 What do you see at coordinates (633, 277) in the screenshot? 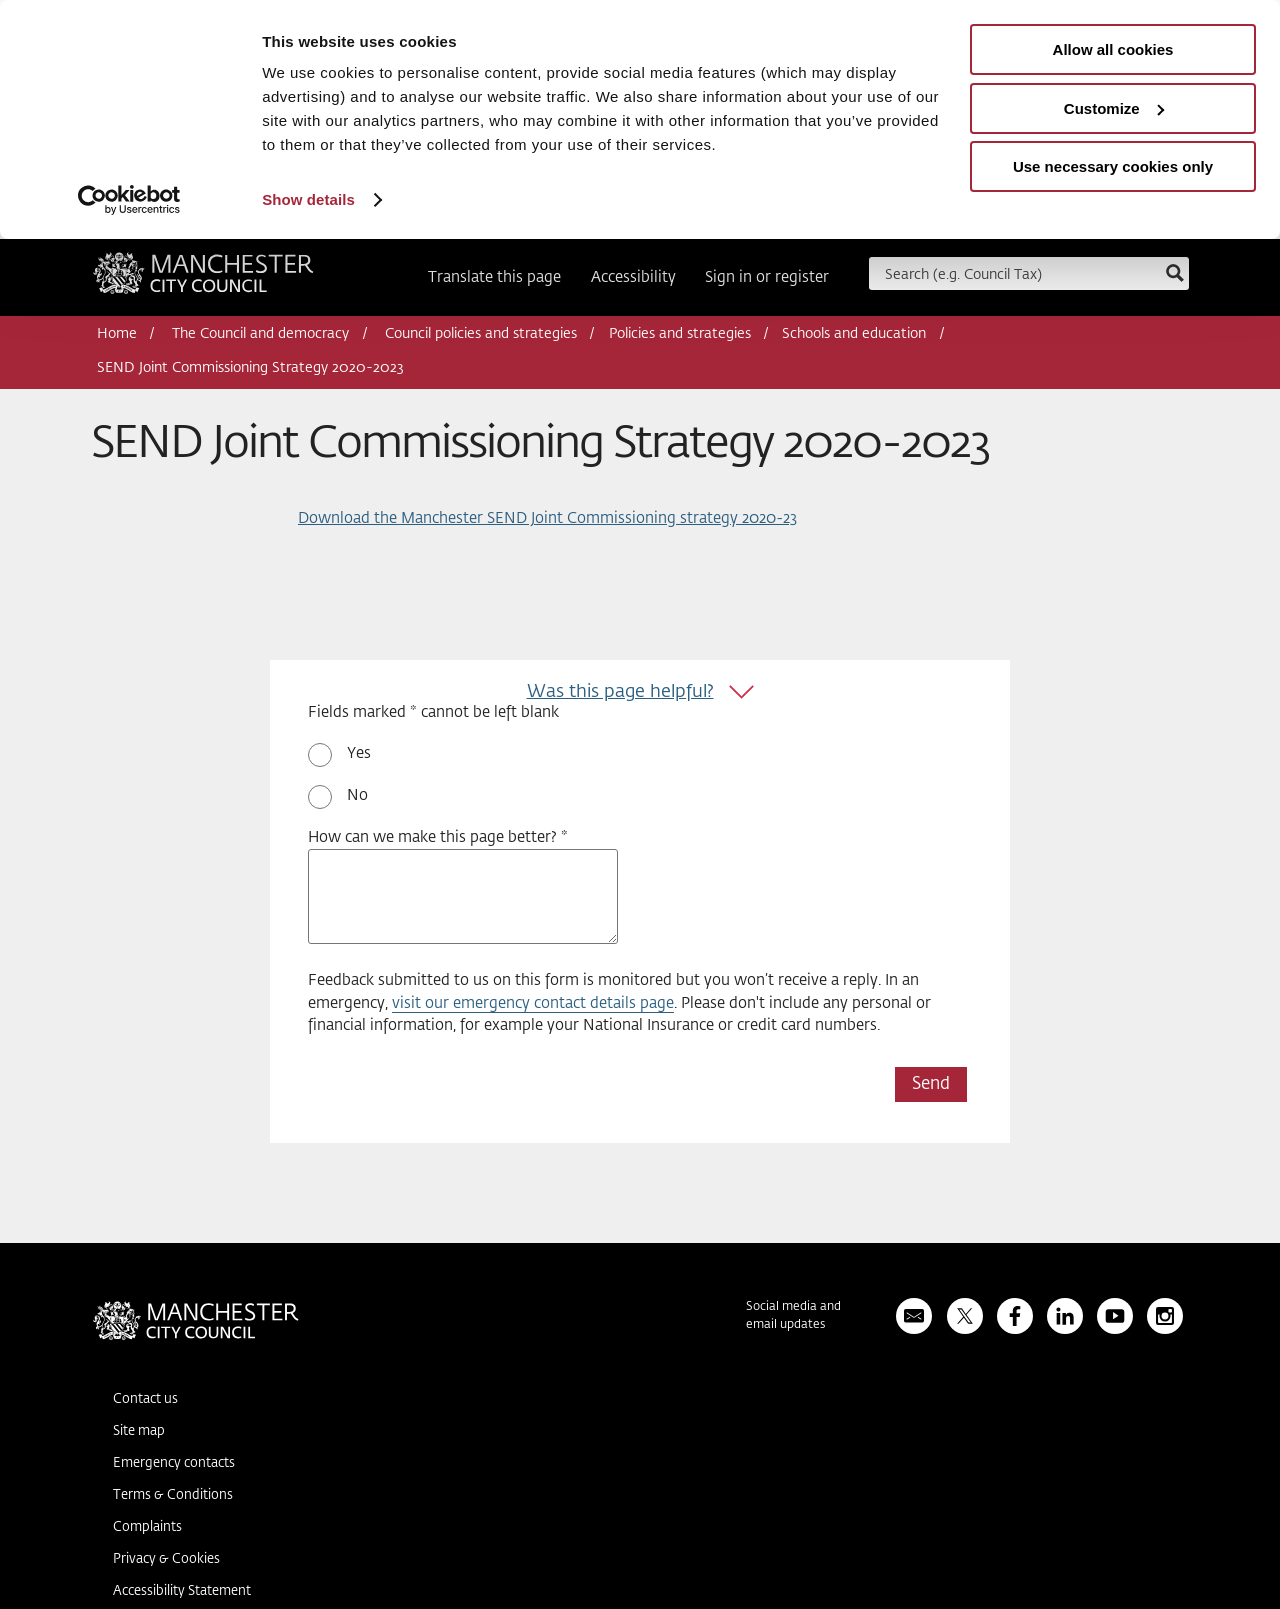
I see `Accessibility` at bounding box center [633, 277].